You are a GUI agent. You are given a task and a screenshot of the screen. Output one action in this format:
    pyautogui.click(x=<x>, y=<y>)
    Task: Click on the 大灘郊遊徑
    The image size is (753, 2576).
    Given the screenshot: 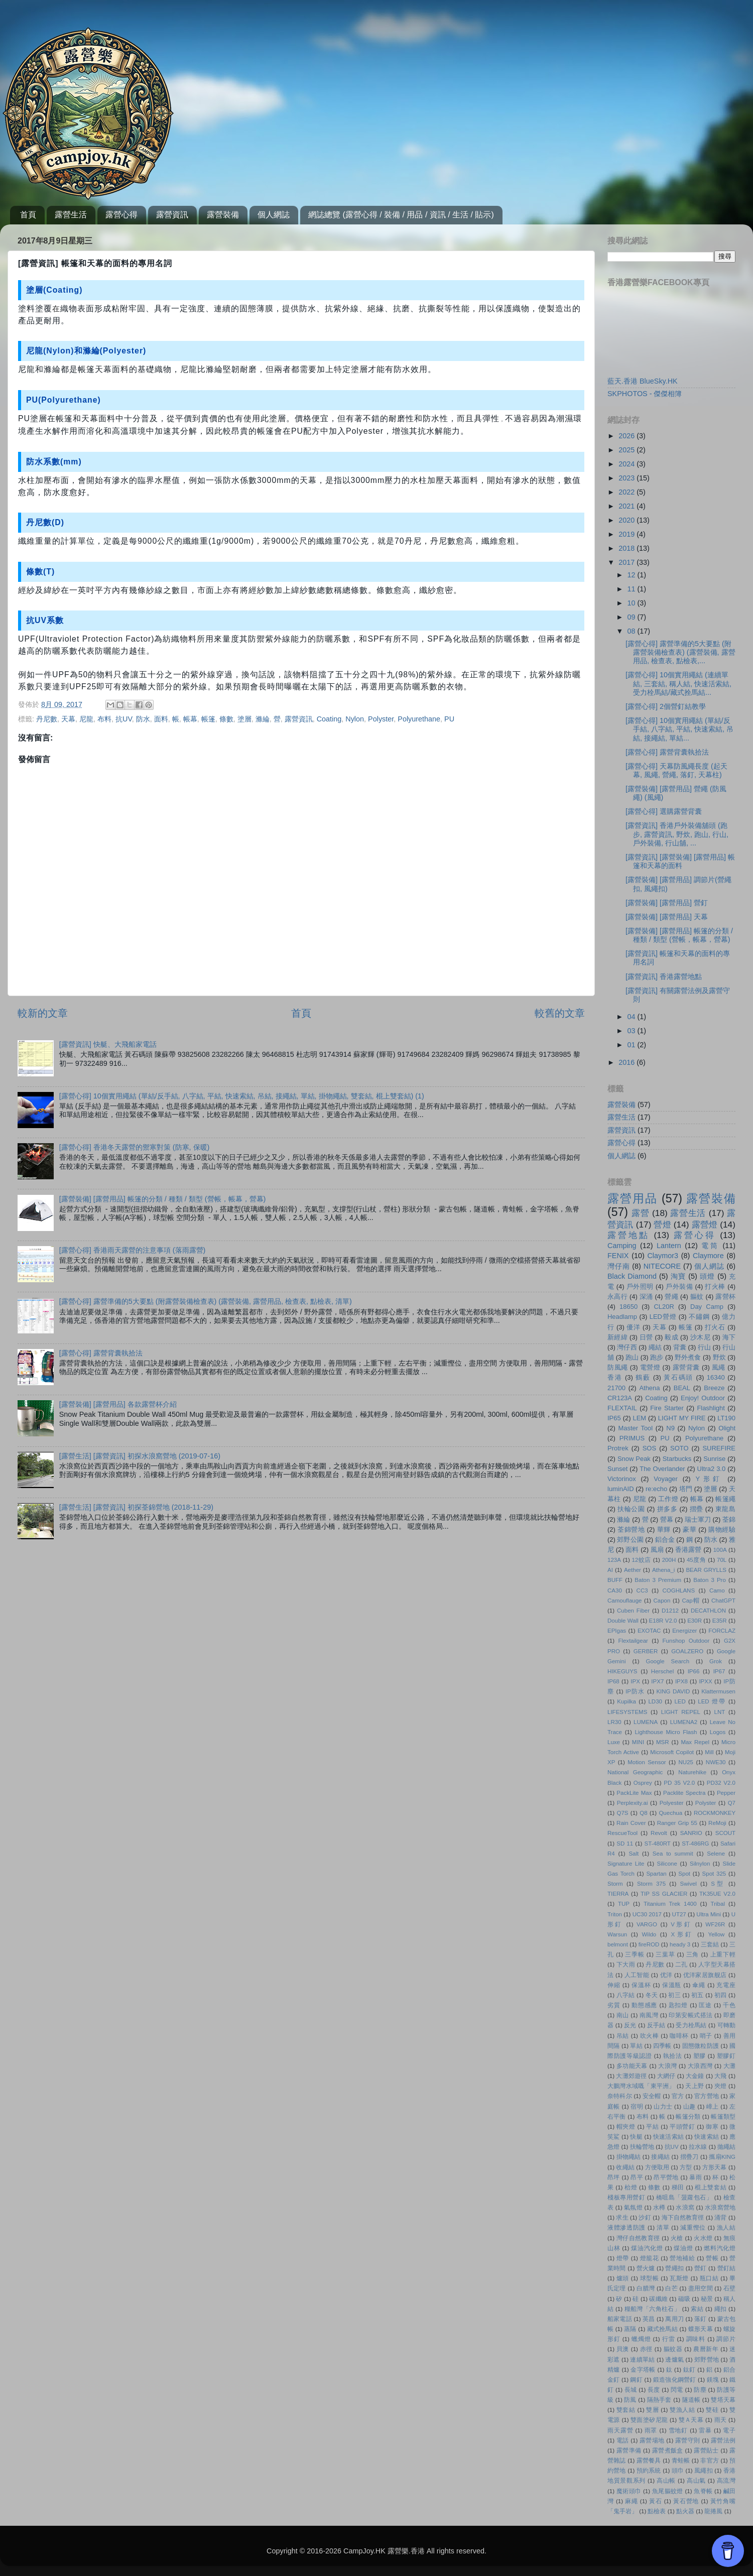 What is the action you would take?
    pyautogui.click(x=631, y=2076)
    